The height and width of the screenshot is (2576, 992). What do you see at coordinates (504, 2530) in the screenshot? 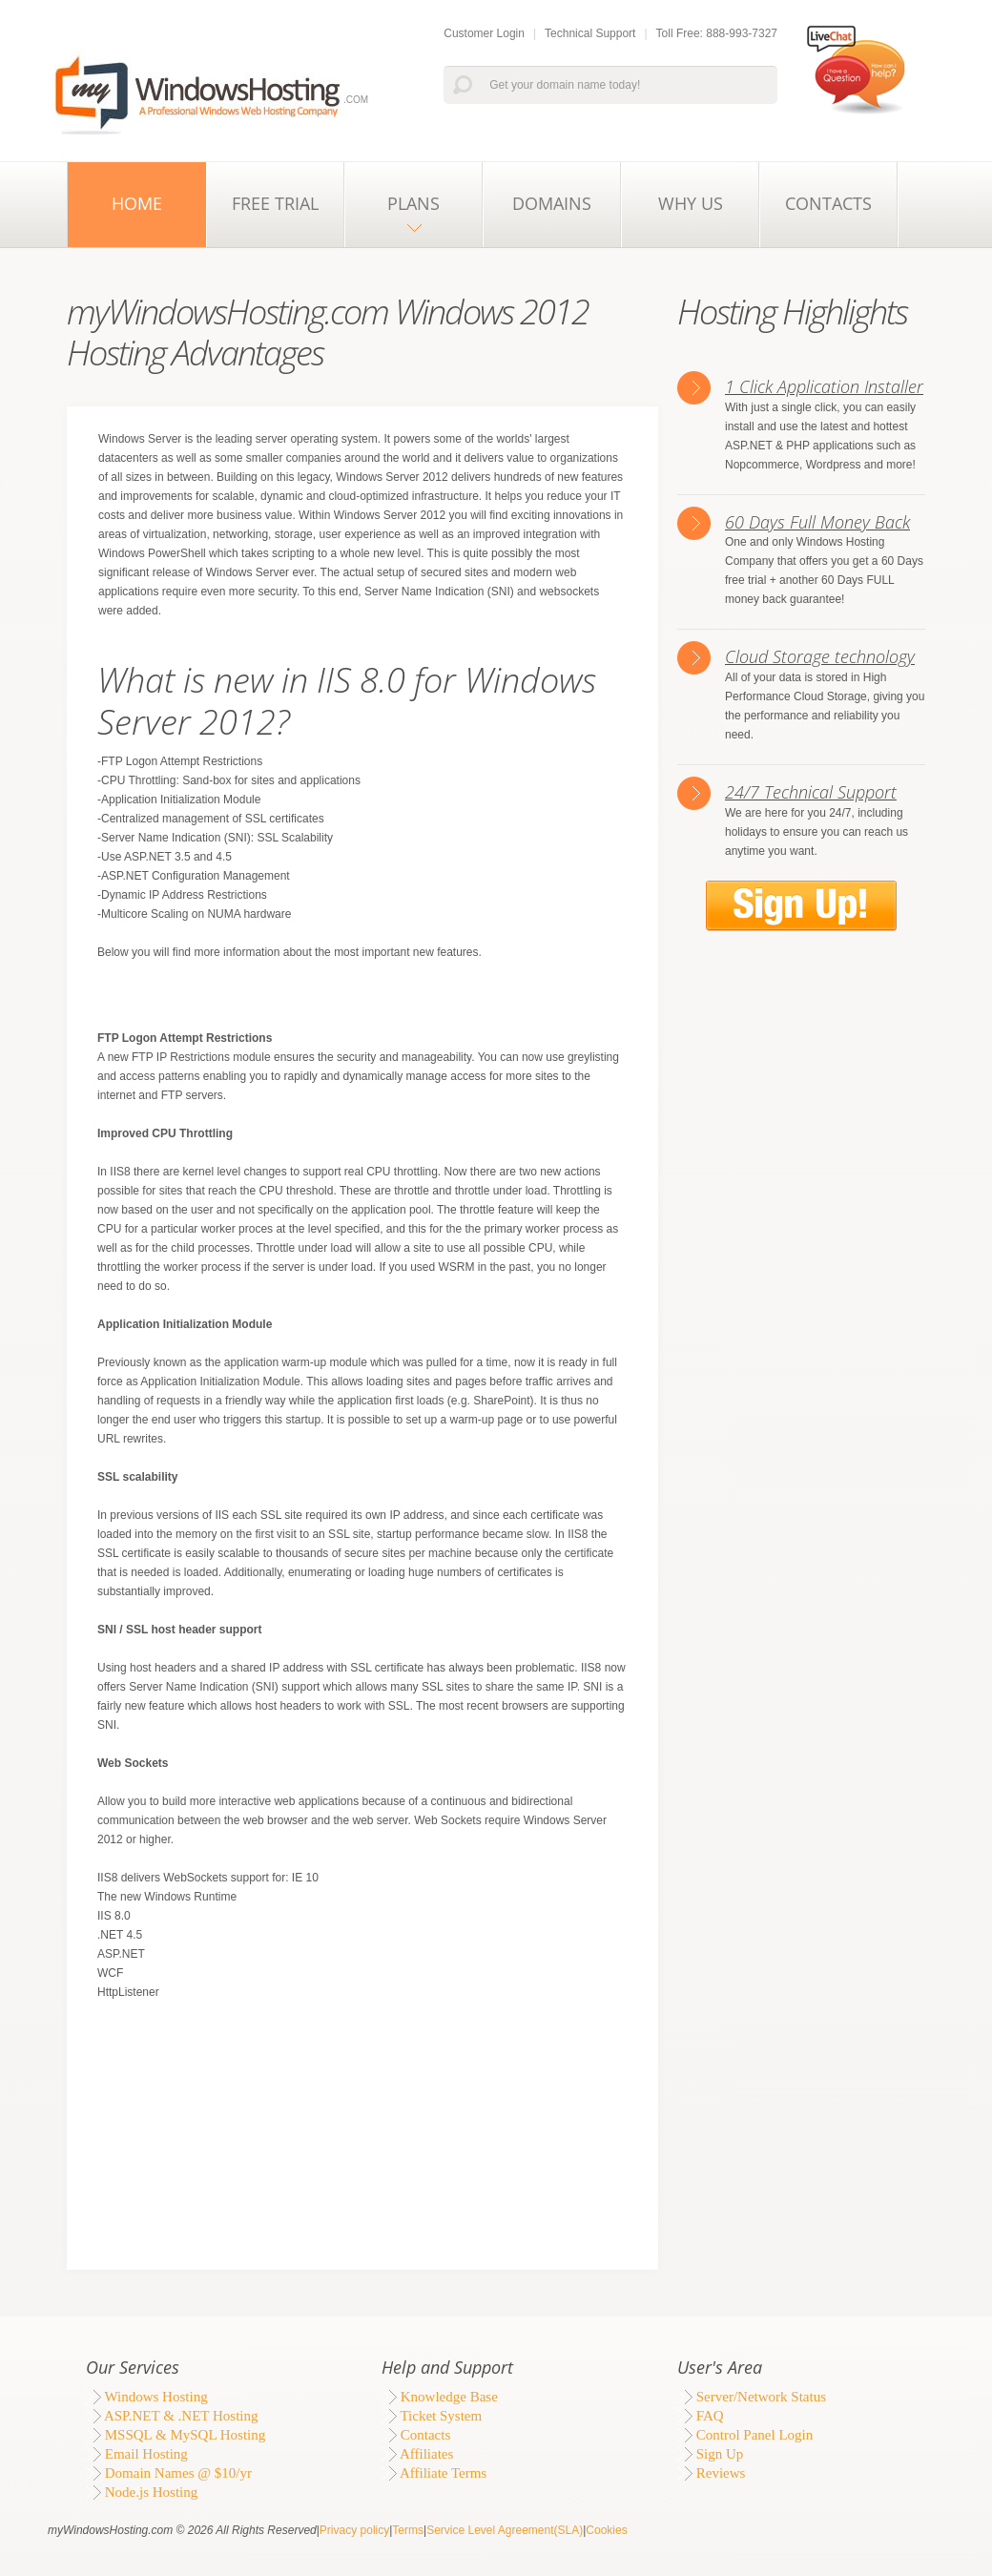
I see `Service Level Agreement(SLA)` at bounding box center [504, 2530].